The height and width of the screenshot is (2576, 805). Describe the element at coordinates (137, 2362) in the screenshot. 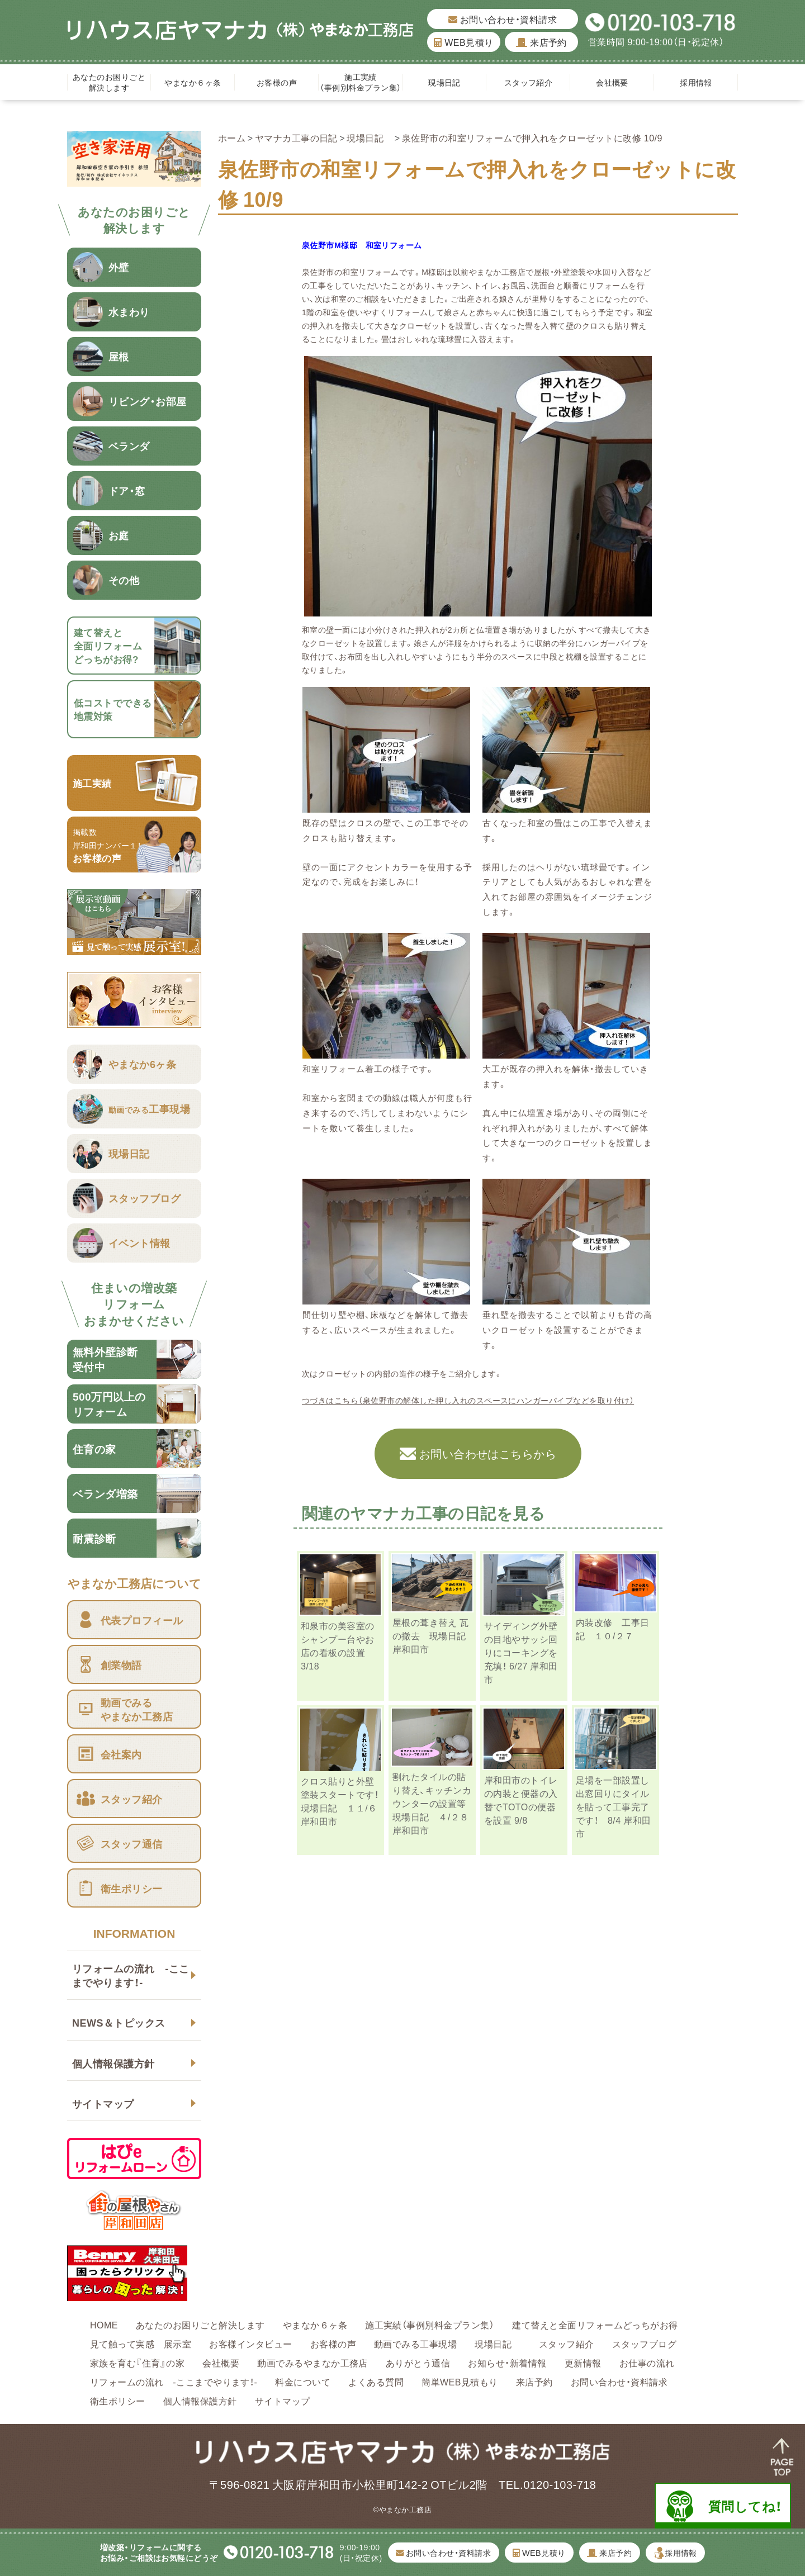

I see `家族を育む『住育』の家` at that location.